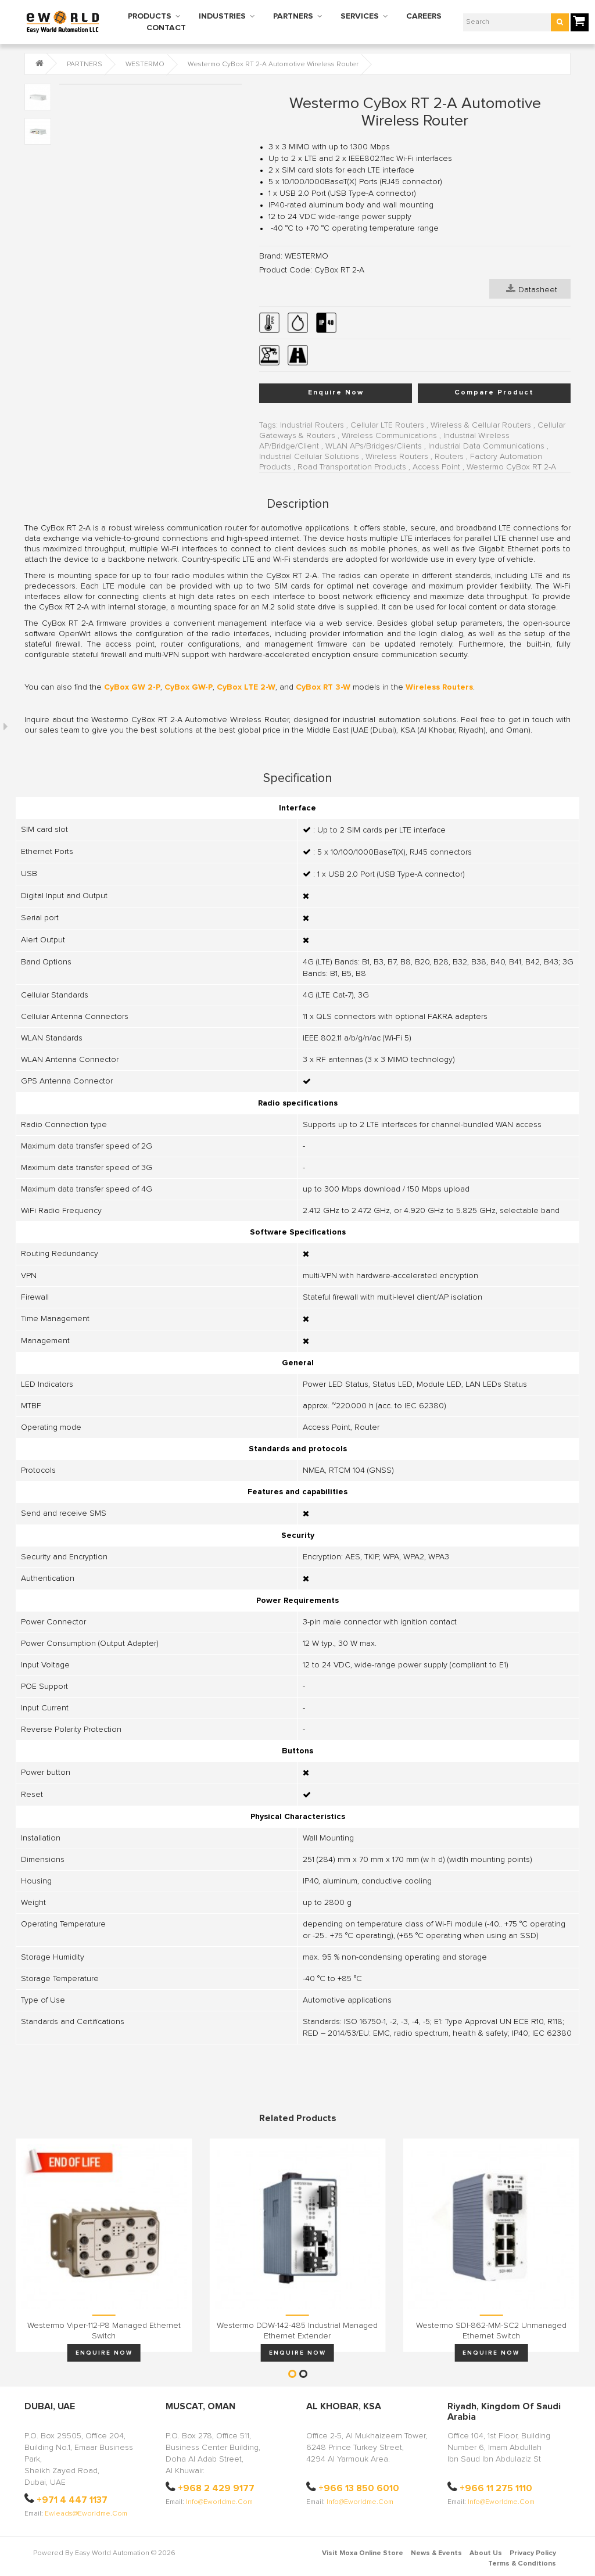  Describe the element at coordinates (312, 425) in the screenshot. I see `Industrial Routers` at that location.